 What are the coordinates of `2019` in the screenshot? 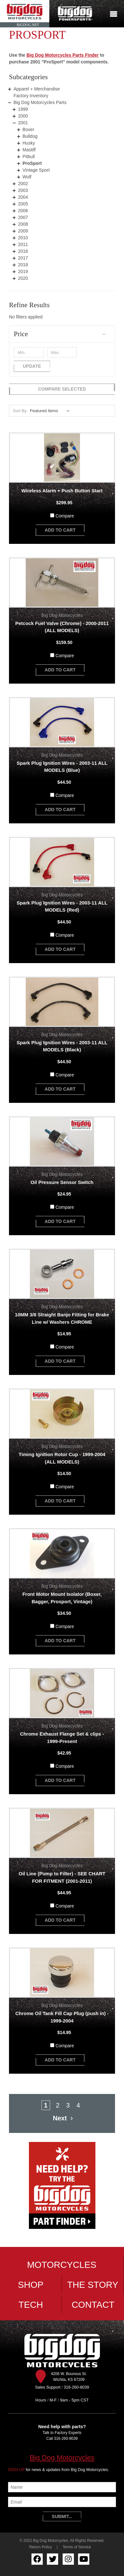 It's located at (23, 271).